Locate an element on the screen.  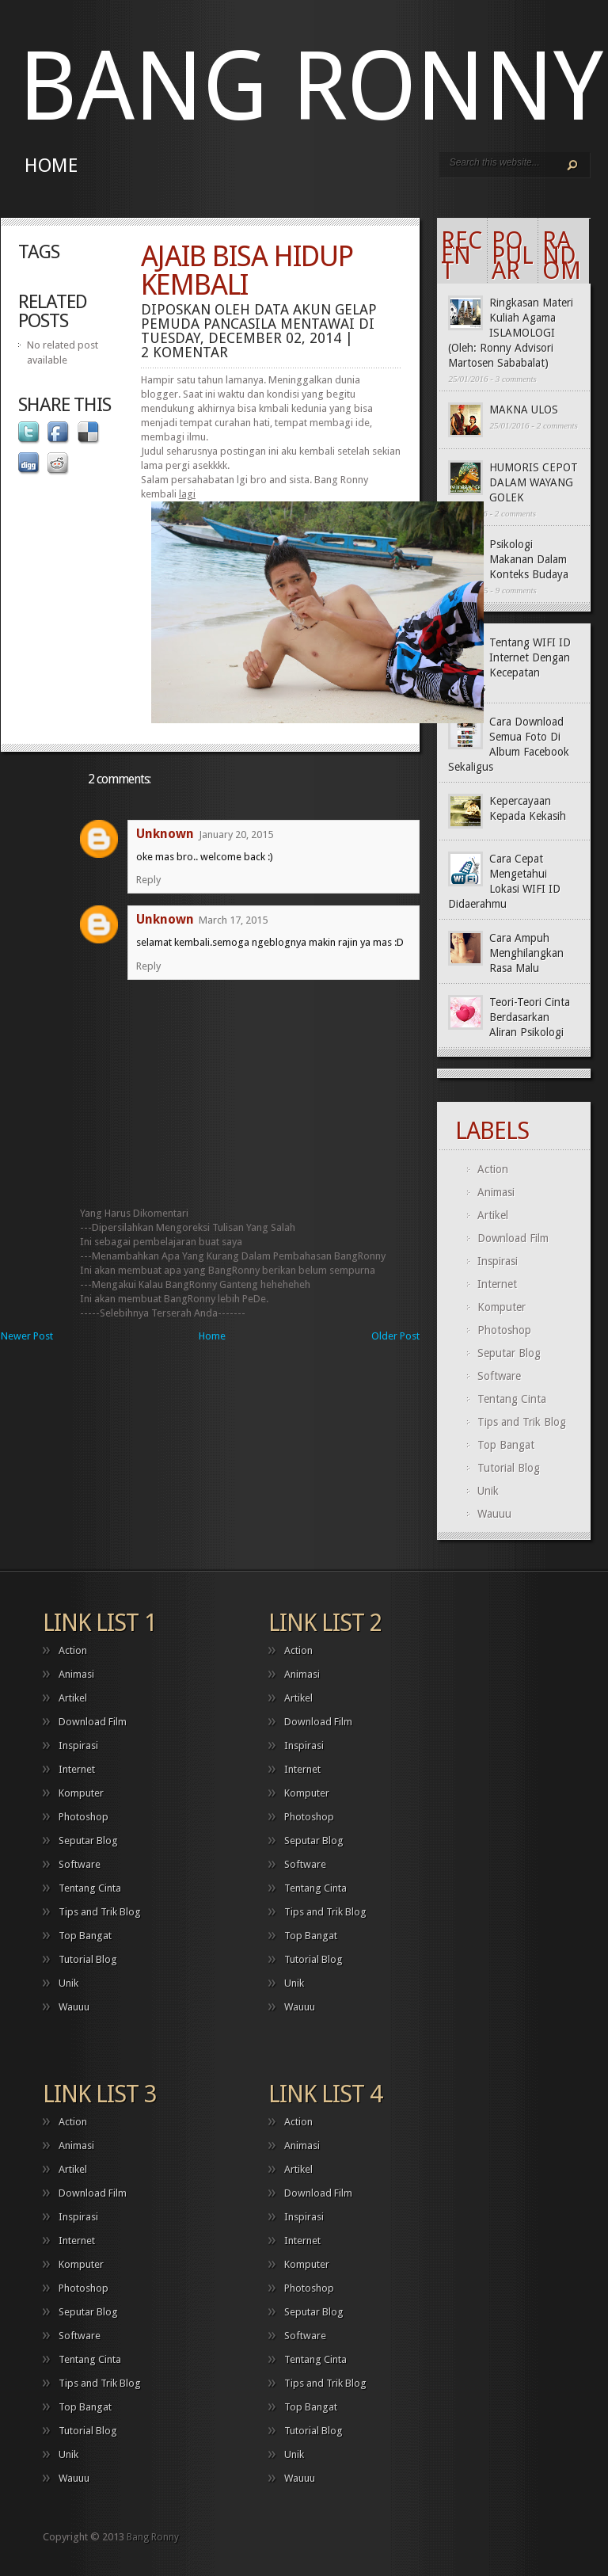
Tentang Cinta is located at coordinates (511, 1399).